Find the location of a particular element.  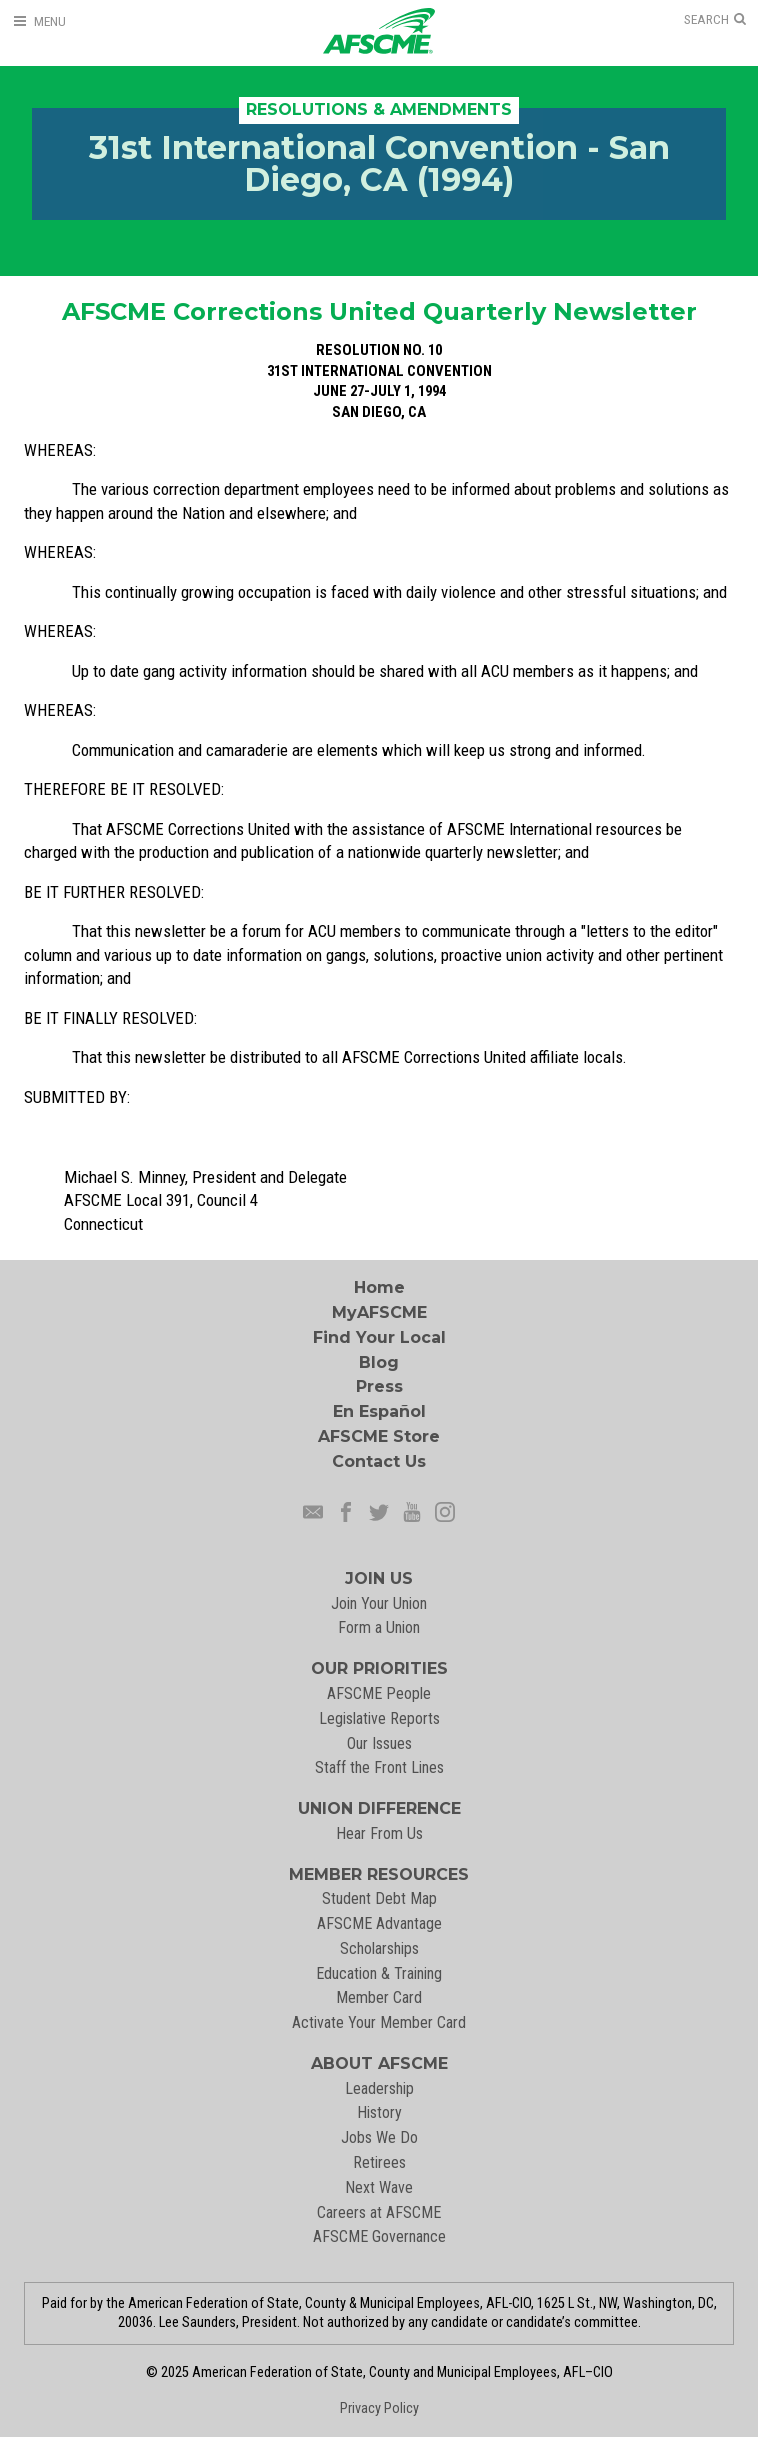

[Open Menu] is located at coordinates (39, 21).